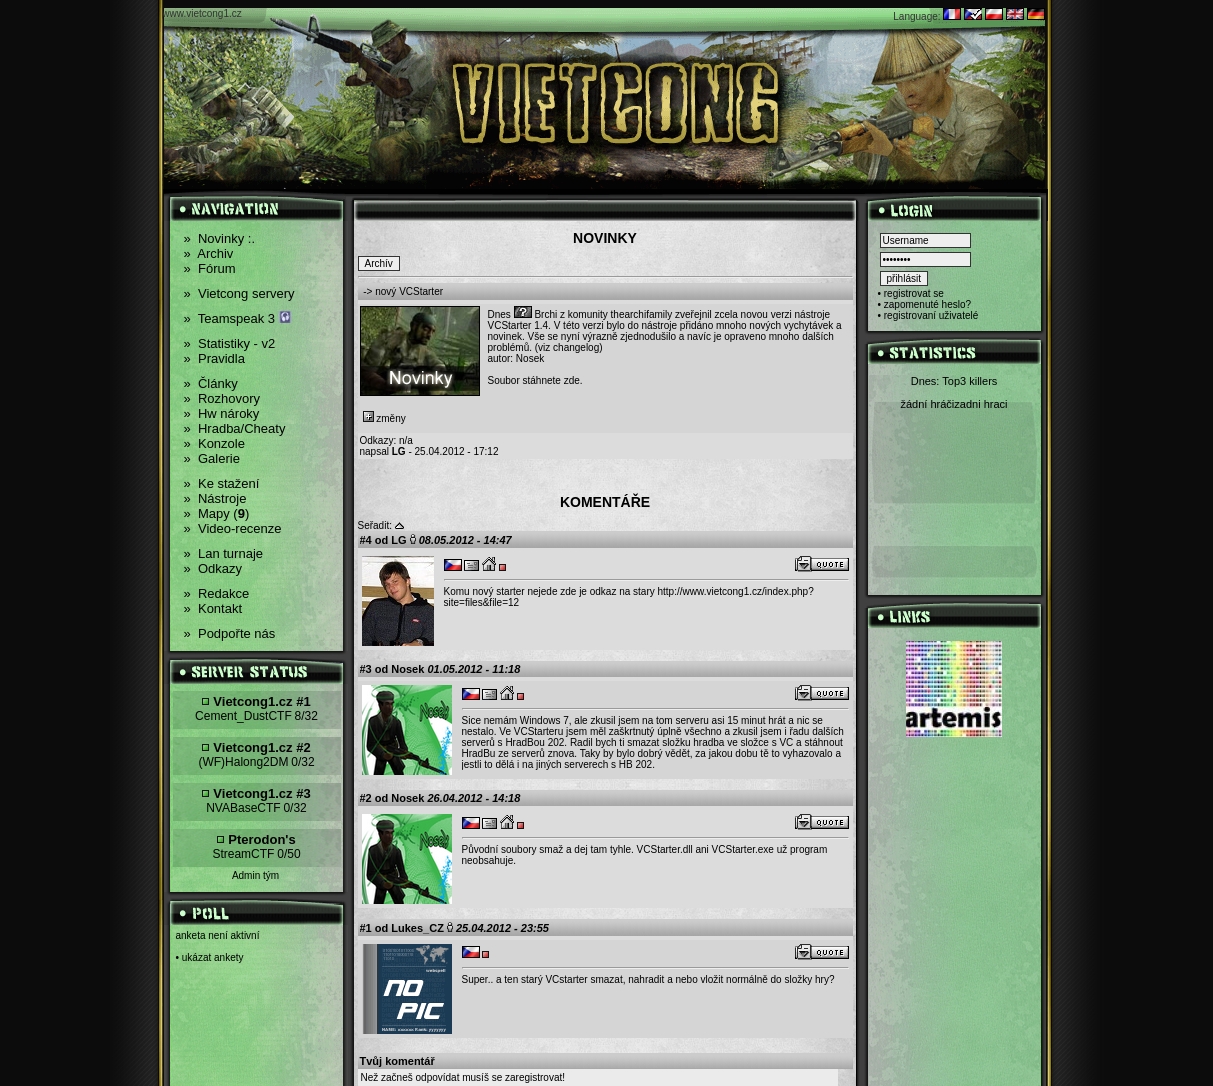  What do you see at coordinates (230, 633) in the screenshot?
I see `Podpořte nás` at bounding box center [230, 633].